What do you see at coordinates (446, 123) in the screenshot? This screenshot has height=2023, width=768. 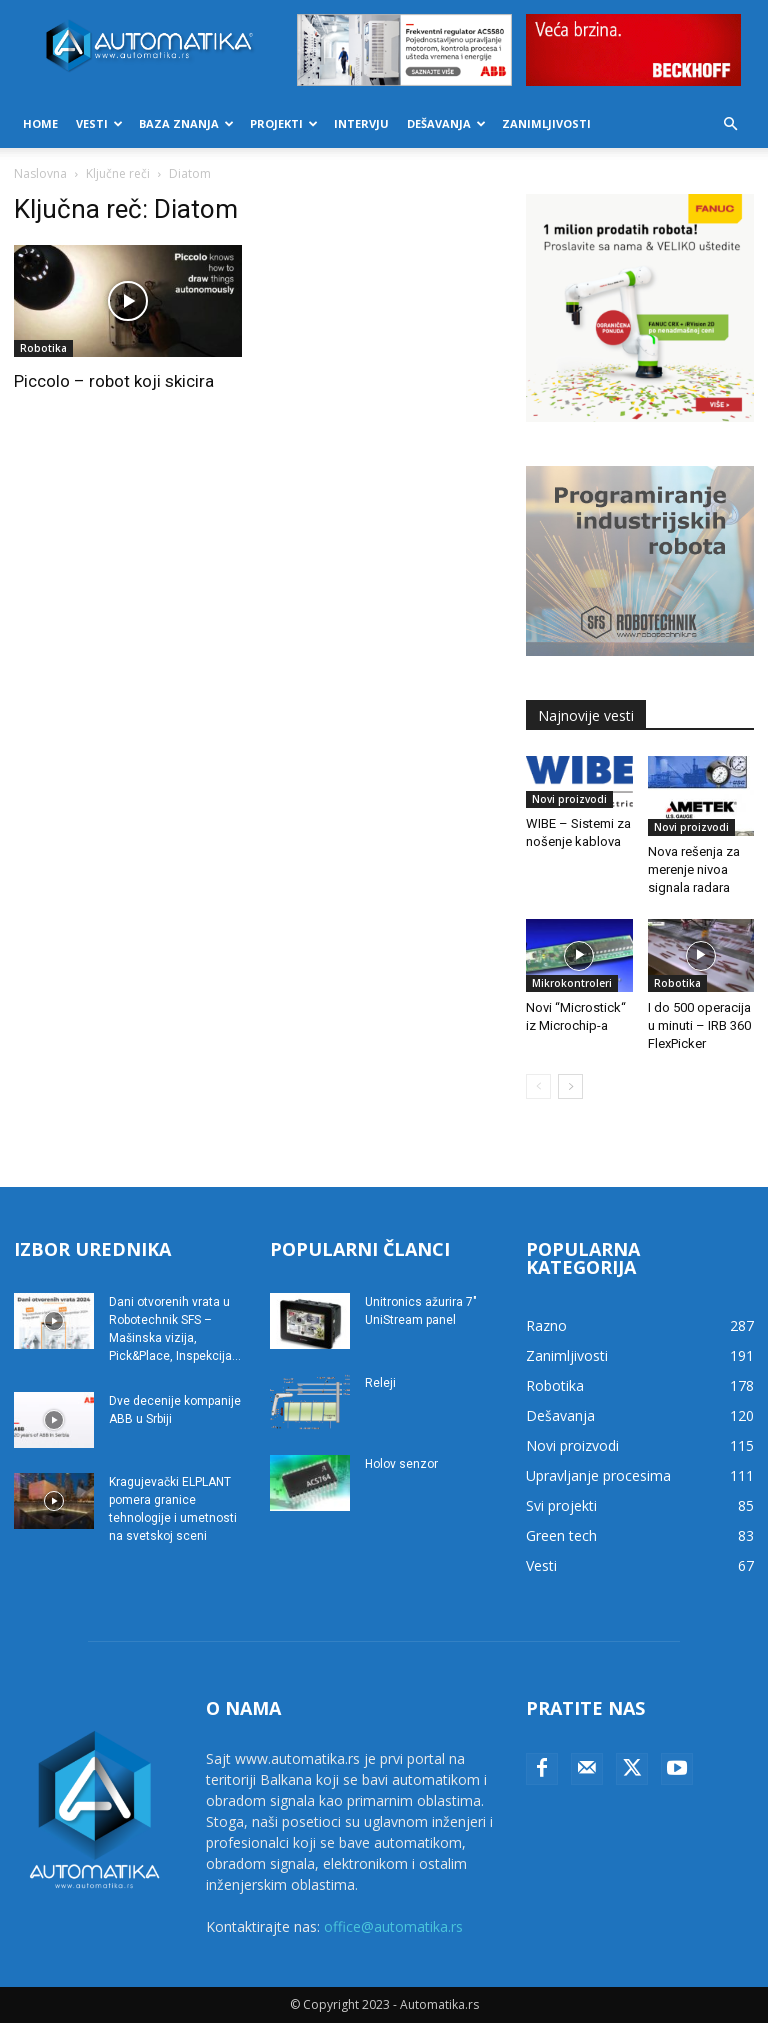 I see `Dešavanja` at bounding box center [446, 123].